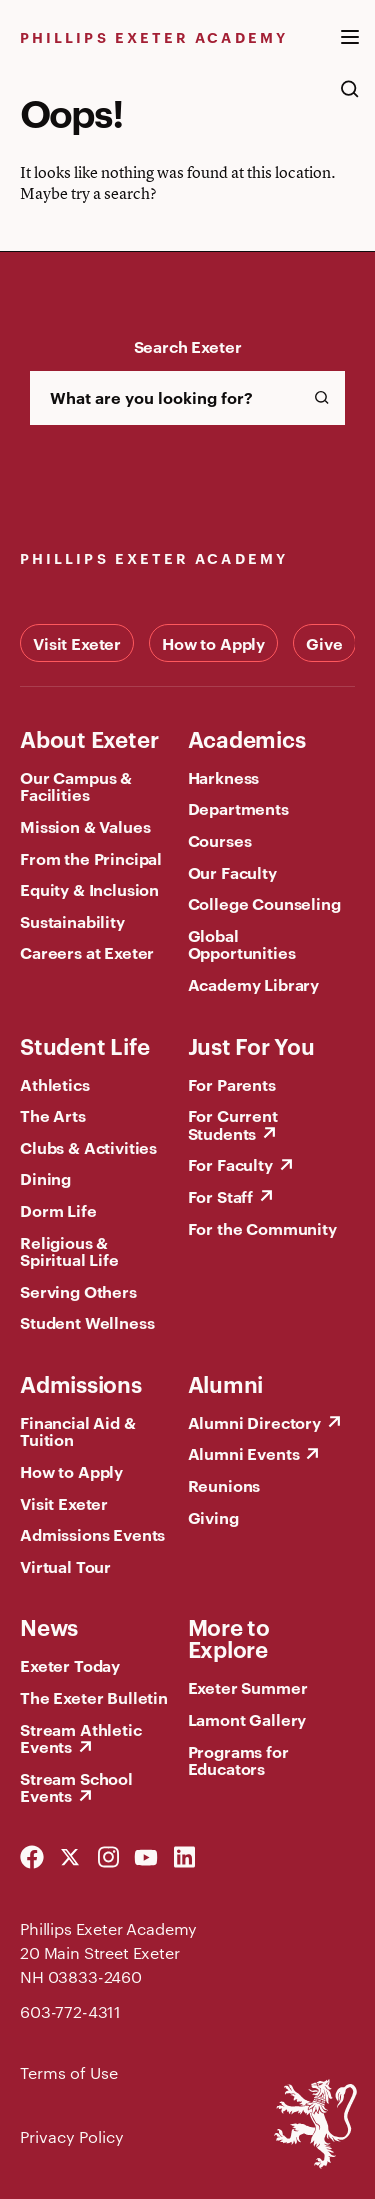 The height and width of the screenshot is (2199, 375). Describe the element at coordinates (65, 1566) in the screenshot. I see `Virtual Tour` at that location.